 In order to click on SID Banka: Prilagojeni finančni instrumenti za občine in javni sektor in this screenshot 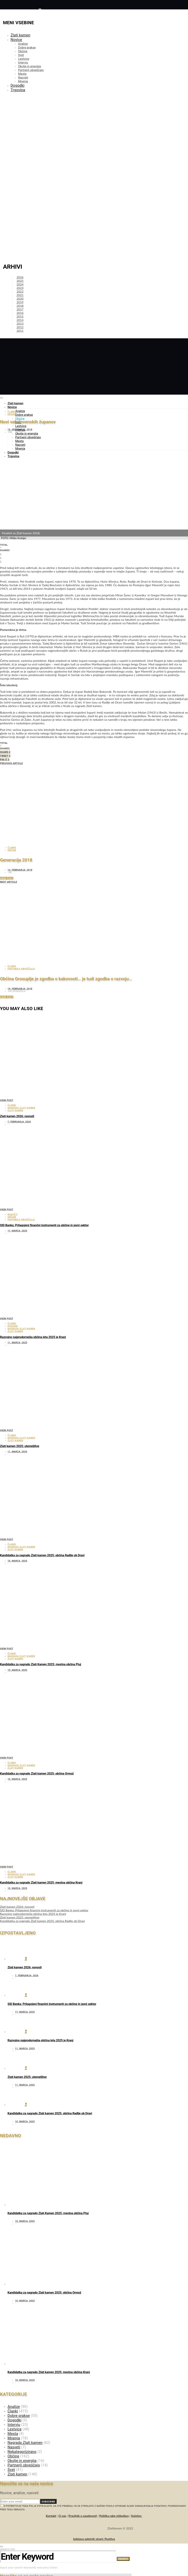, I will do `click(44, 1225)`.